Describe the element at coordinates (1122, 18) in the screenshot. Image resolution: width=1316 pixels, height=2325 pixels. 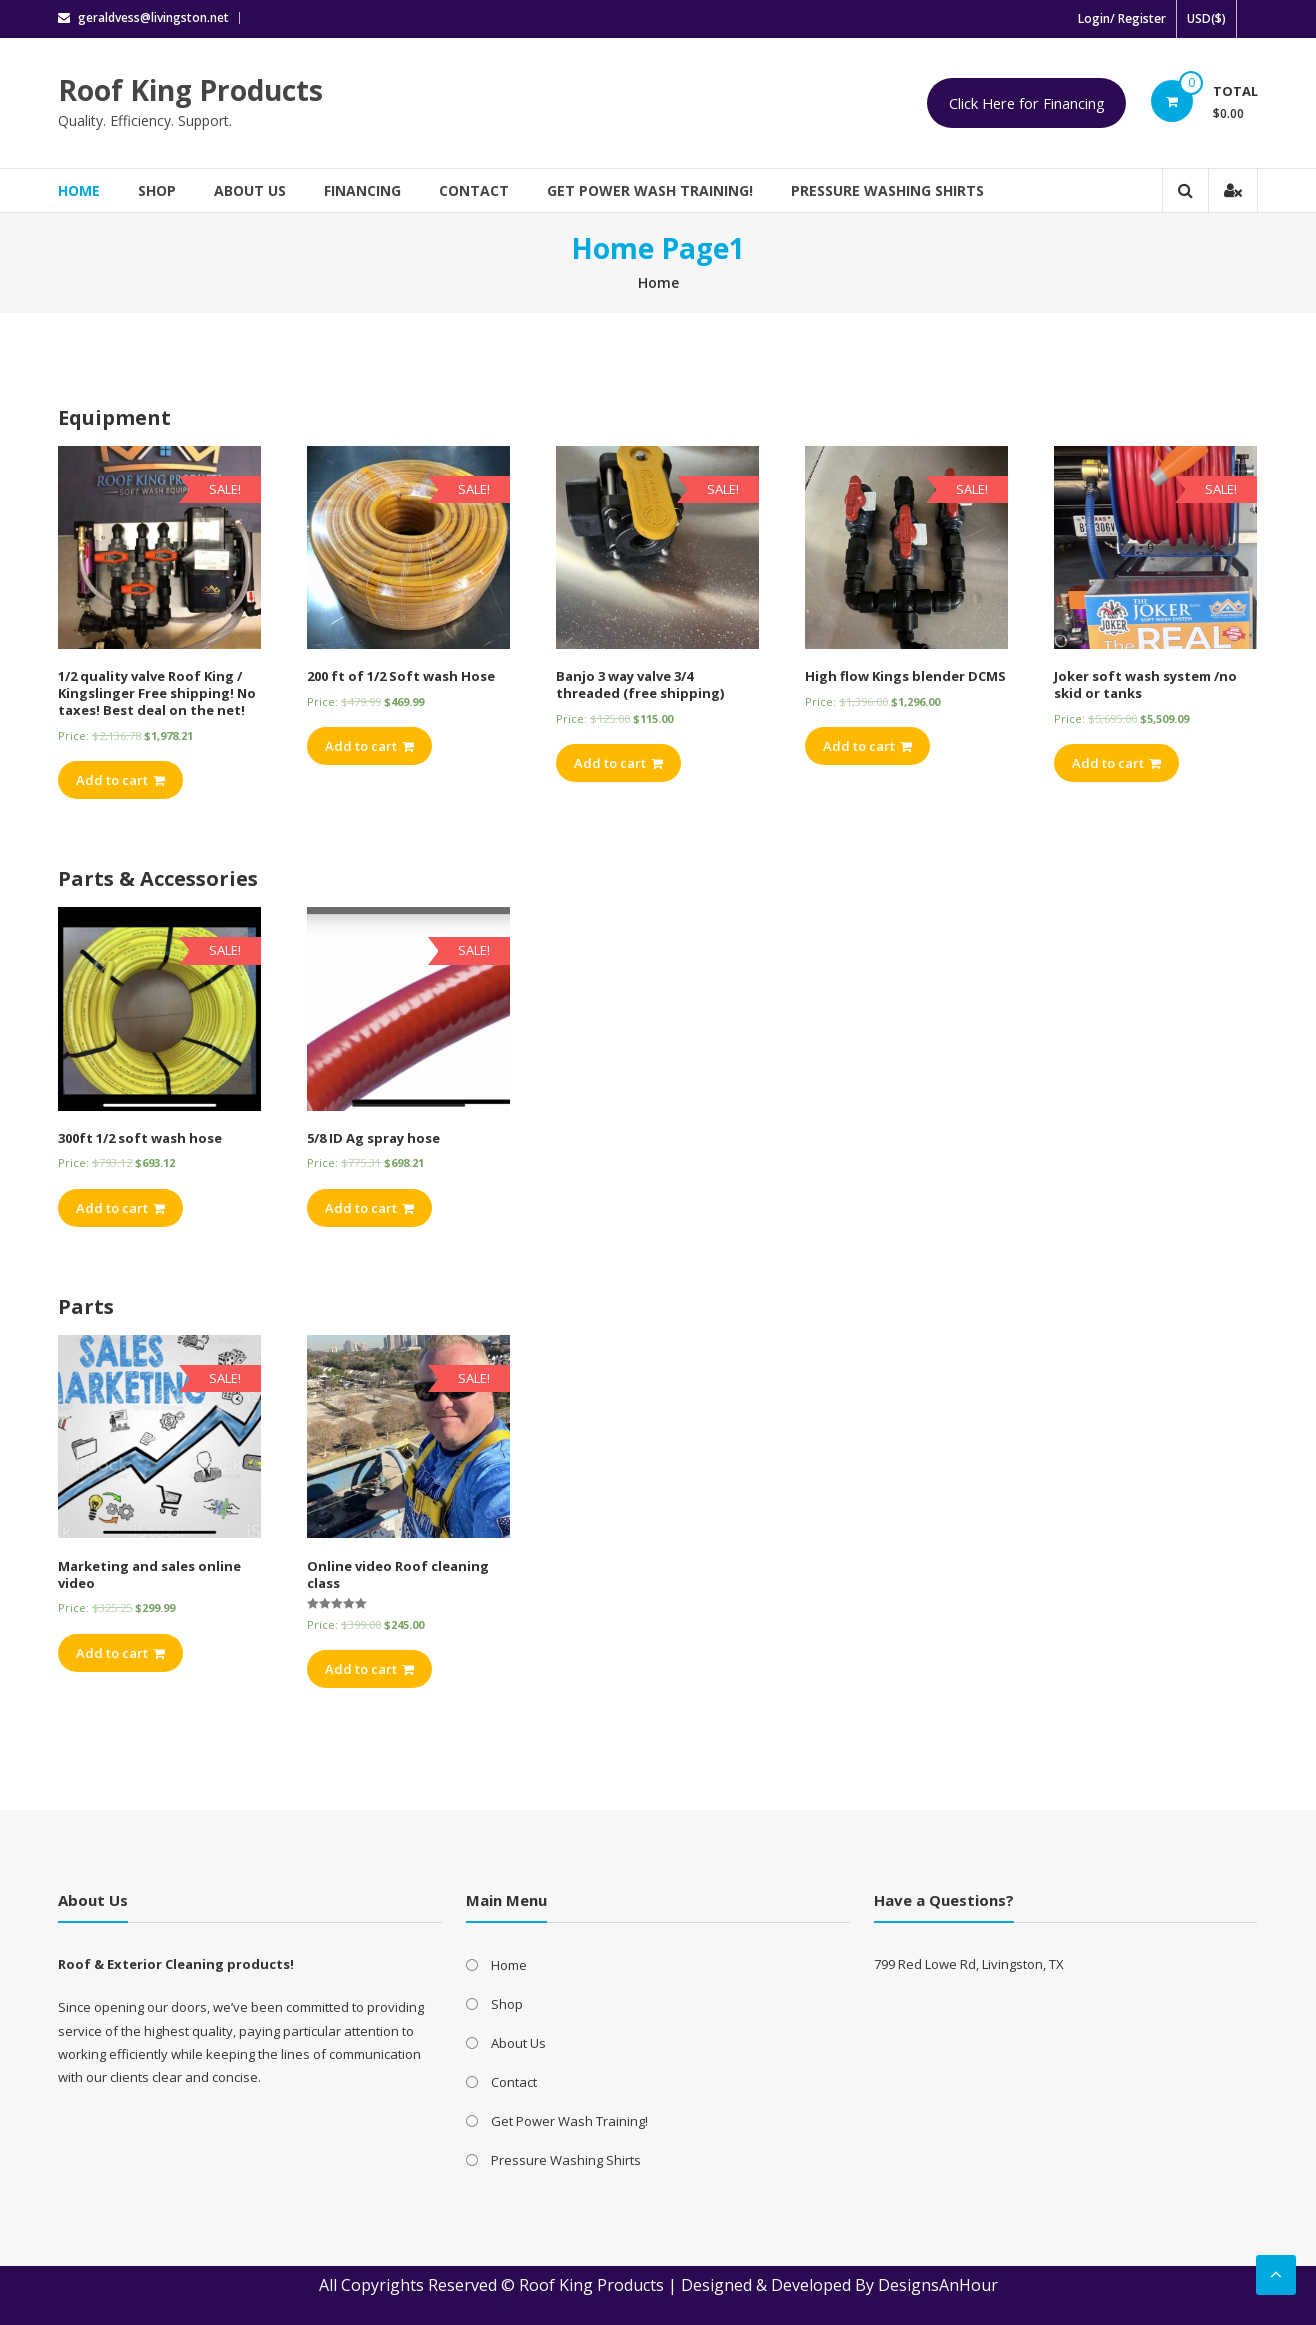
I see `Login/ Register` at that location.